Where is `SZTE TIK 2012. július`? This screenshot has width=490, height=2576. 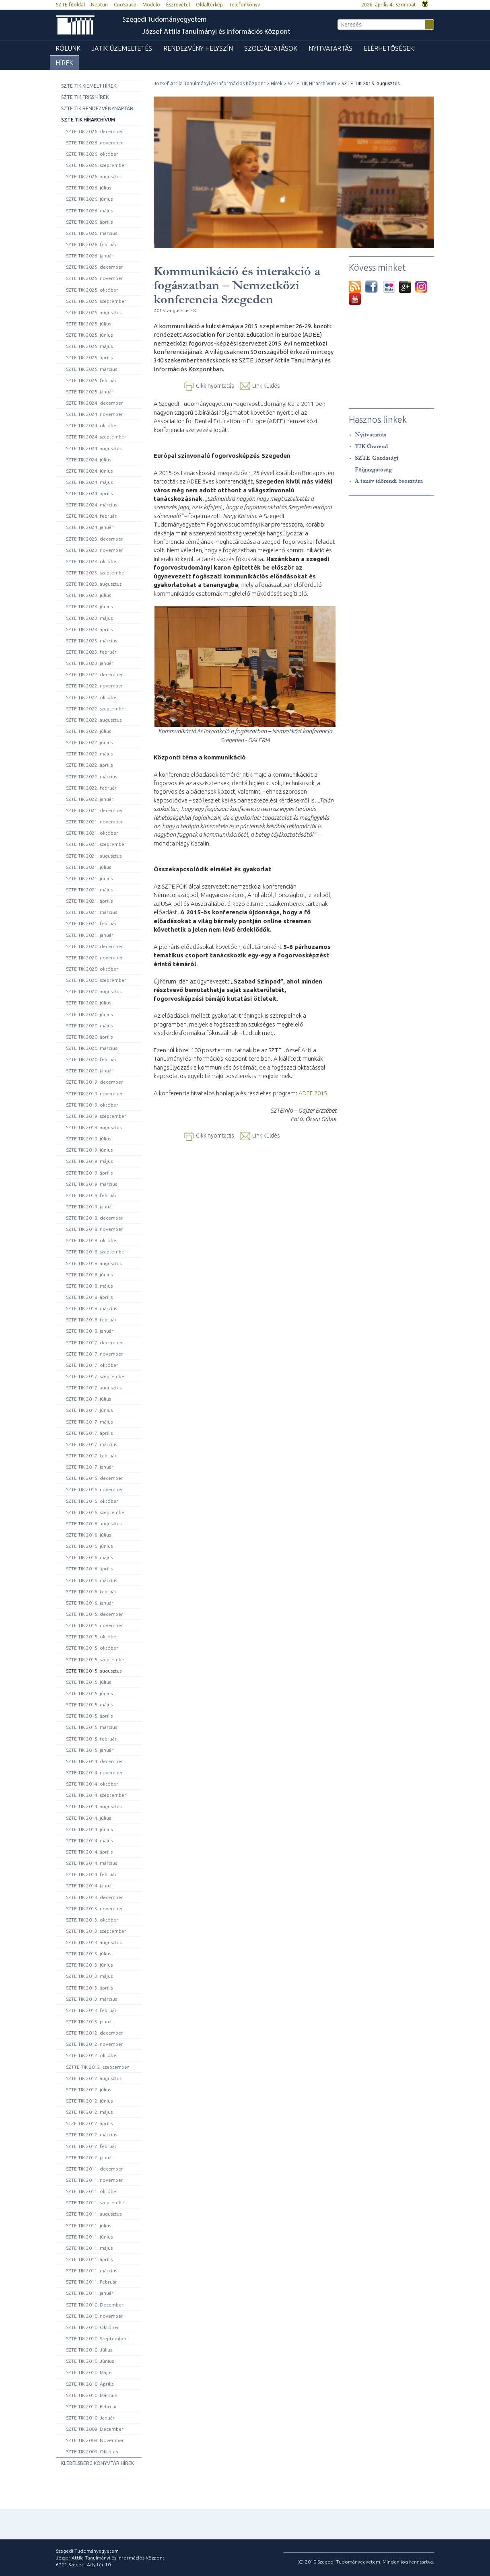
SZTE TIK 2012. július is located at coordinates (88, 2089).